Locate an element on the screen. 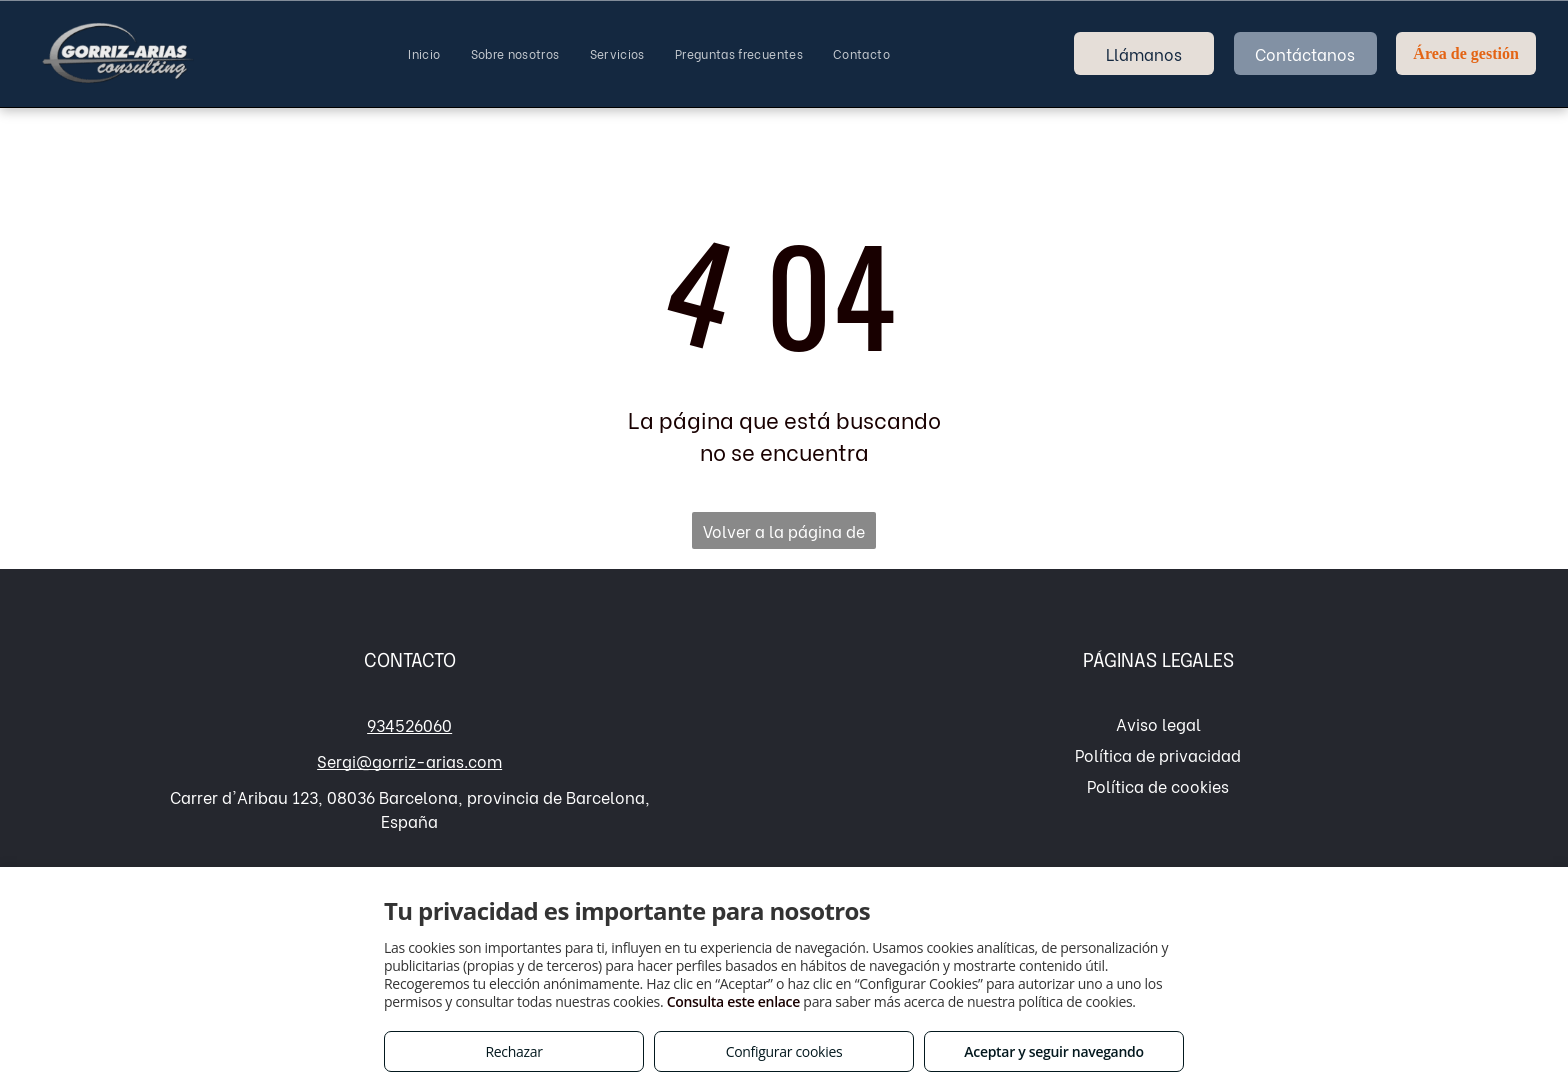 Image resolution: width=1568 pixels, height=1092 pixels. [menuitem] is located at coordinates (424, 54).